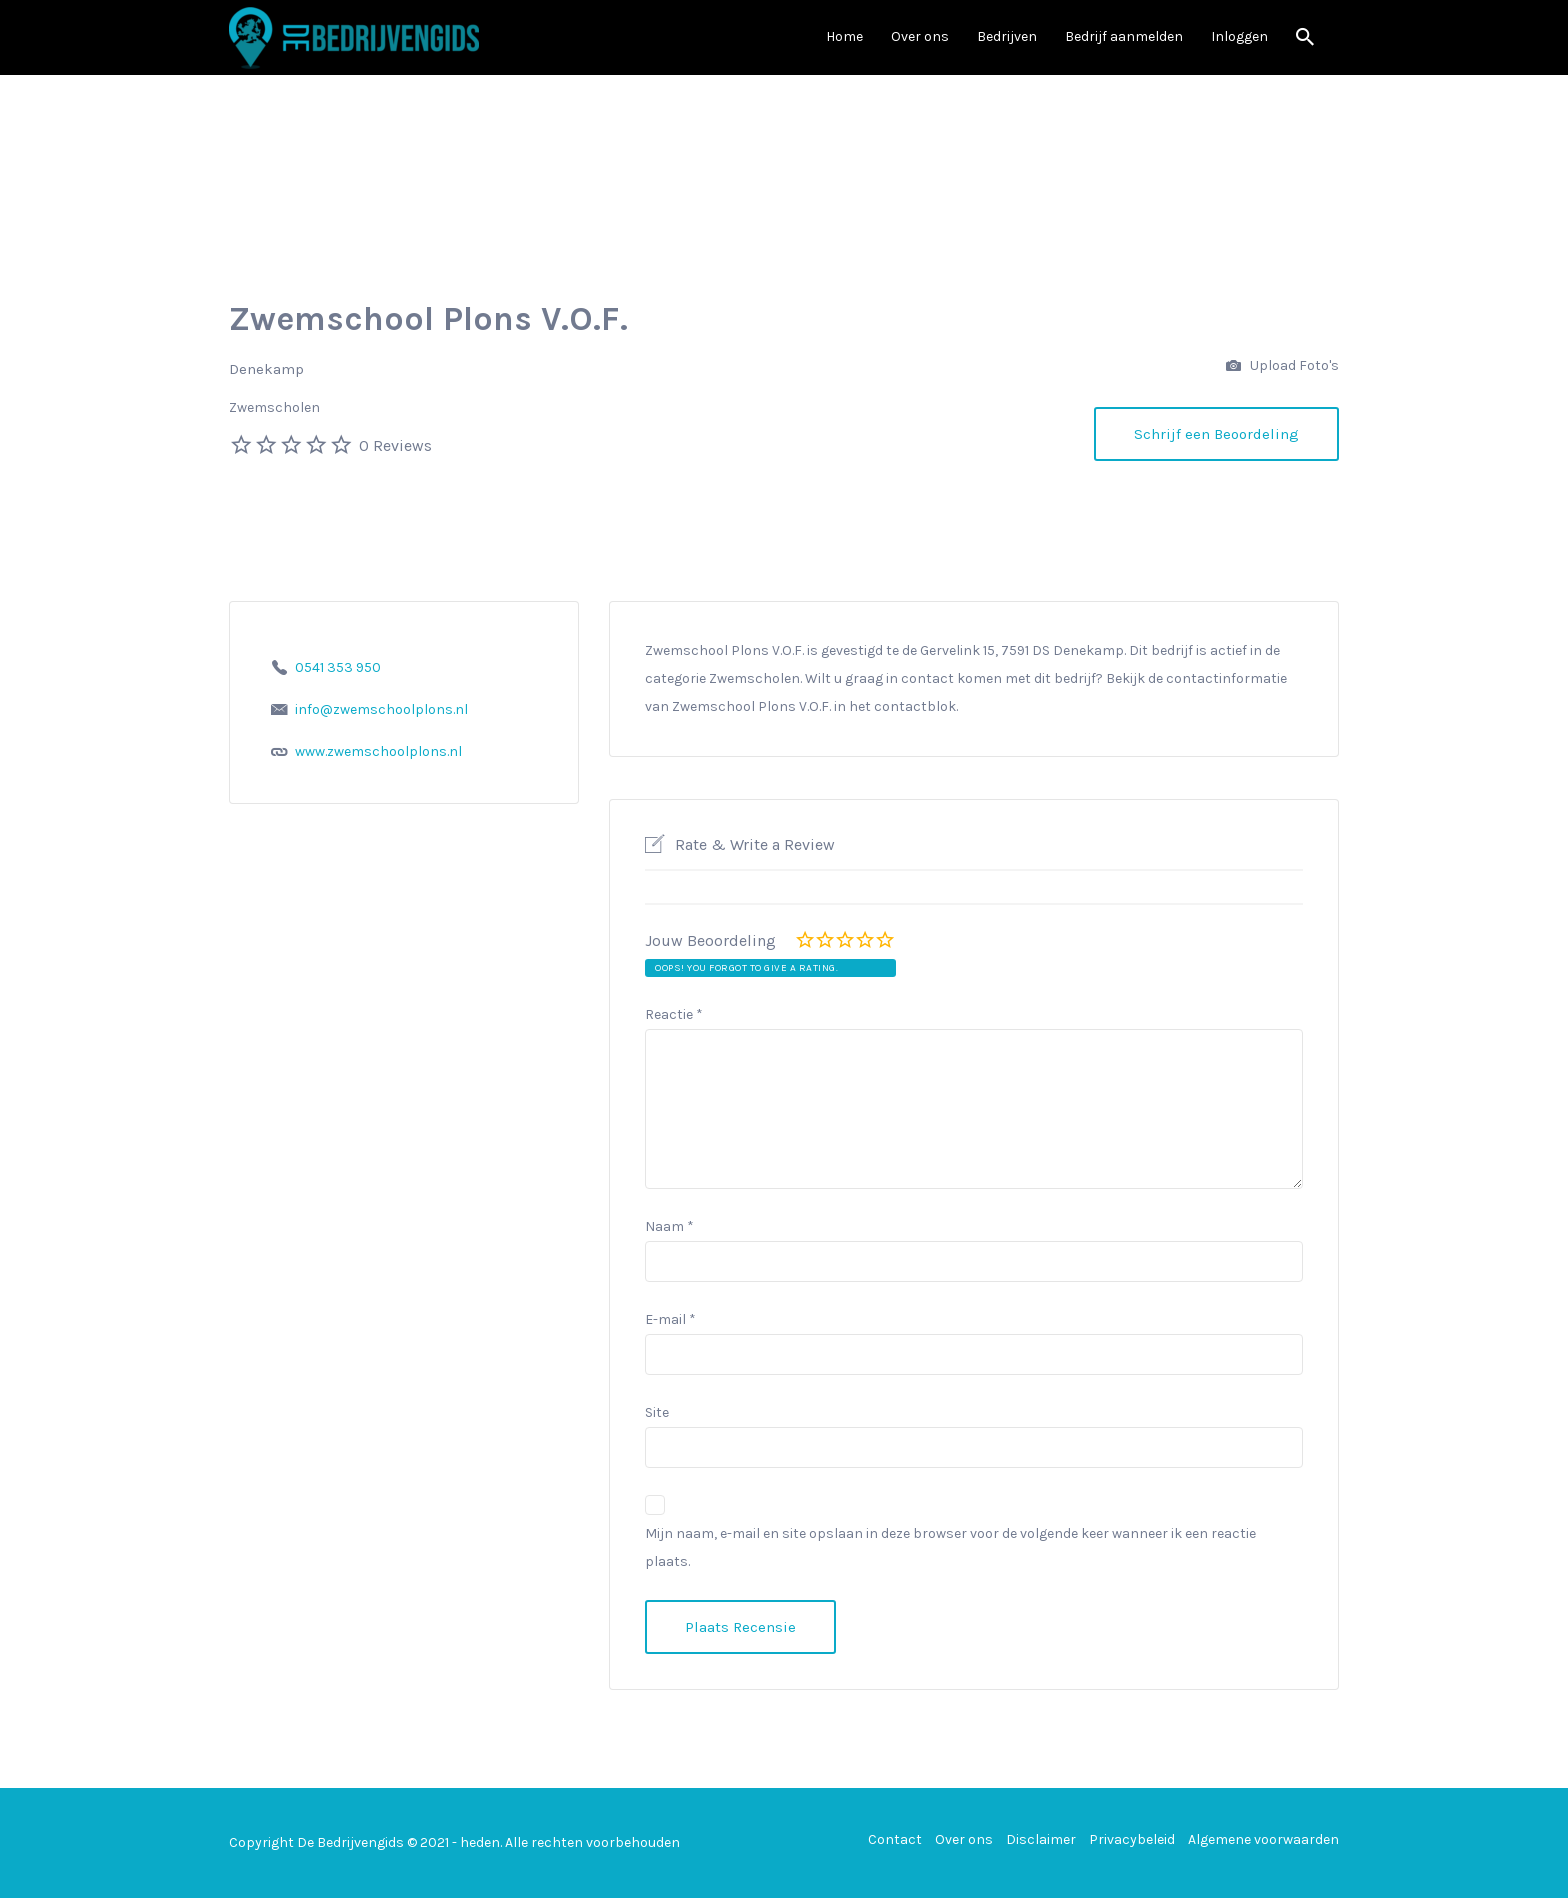 The image size is (1568, 1898). Describe the element at coordinates (1124, 36) in the screenshot. I see `Bedrijf aanmelden` at that location.